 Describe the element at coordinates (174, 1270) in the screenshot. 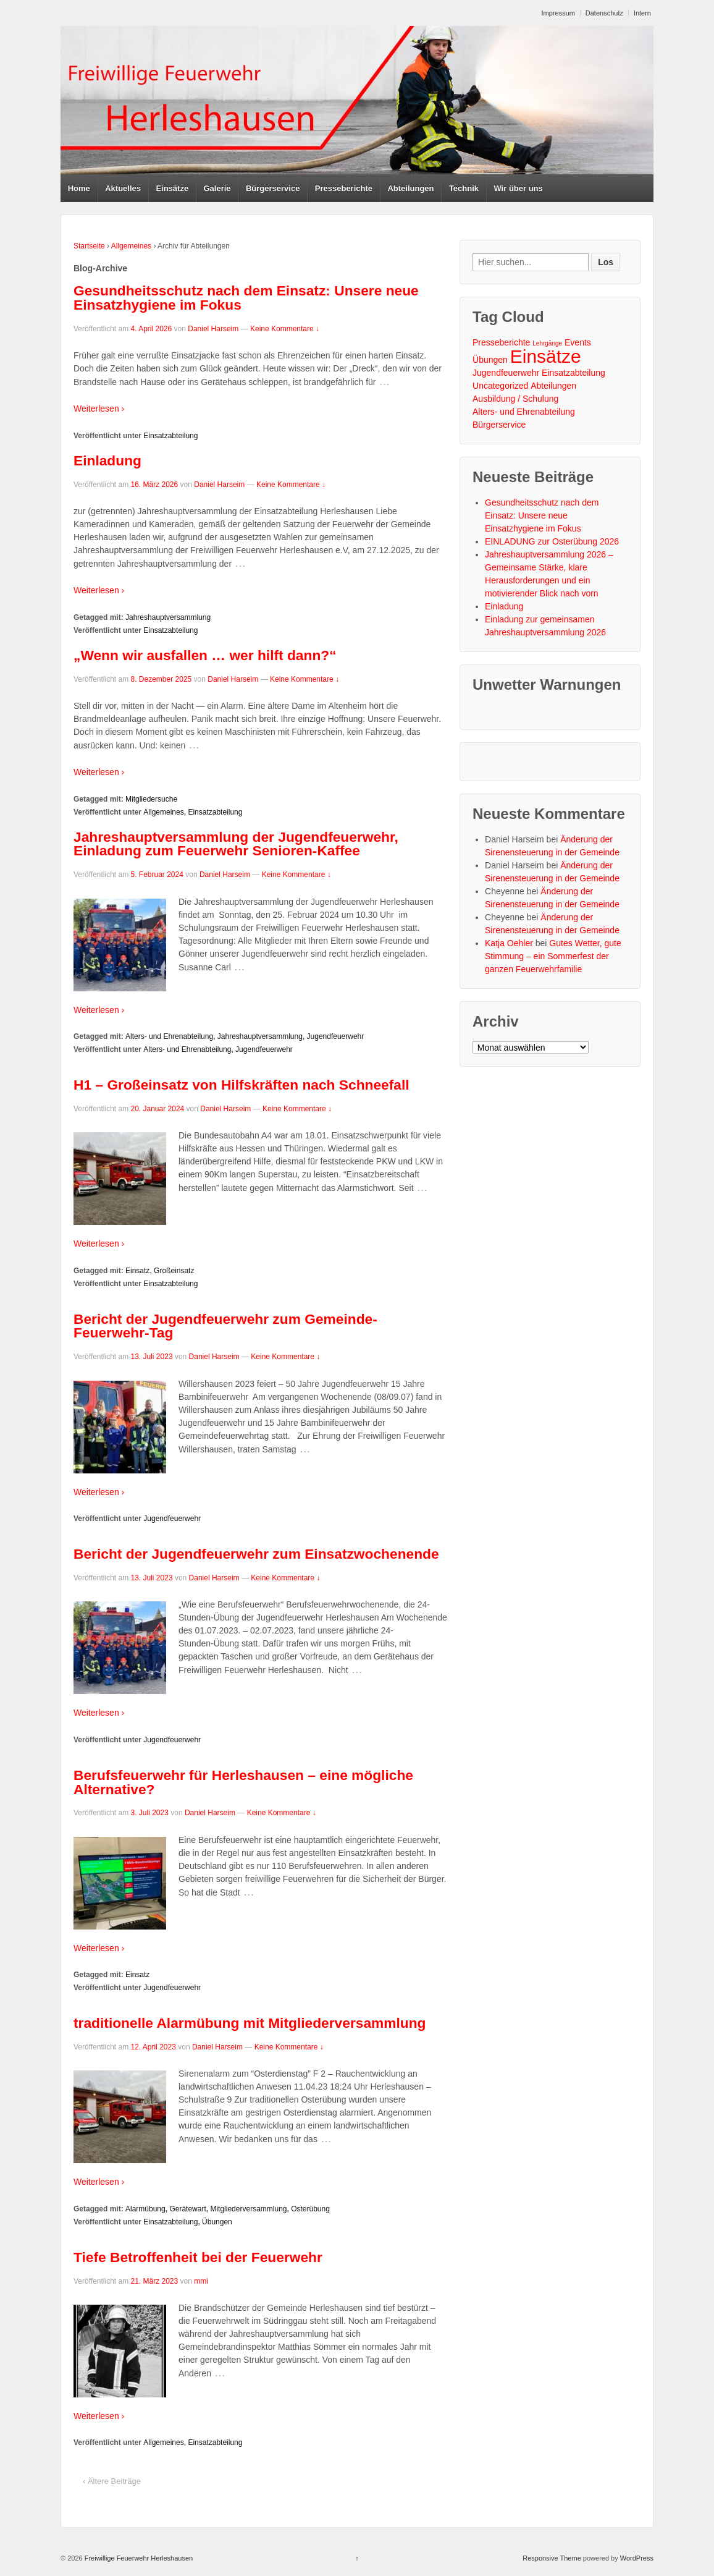

I see `Großeinsatz` at that location.